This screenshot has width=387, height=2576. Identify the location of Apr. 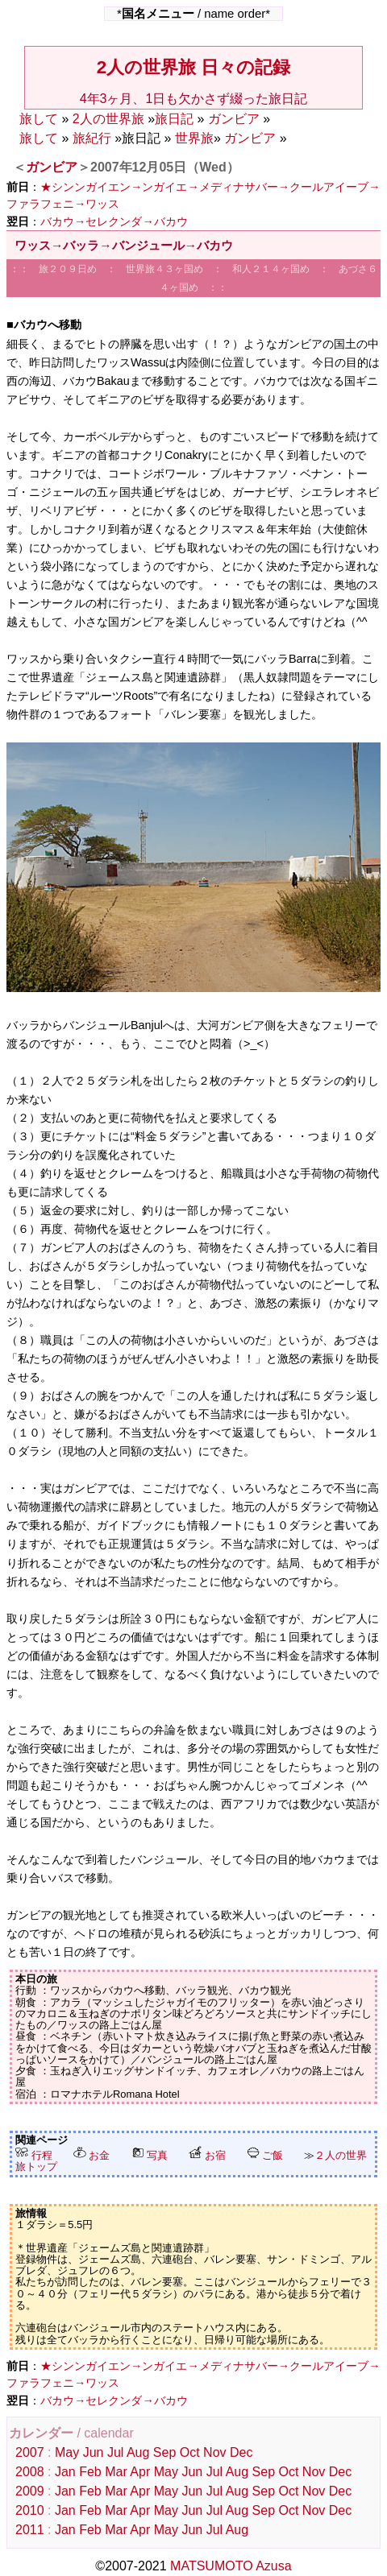
(140, 2472).